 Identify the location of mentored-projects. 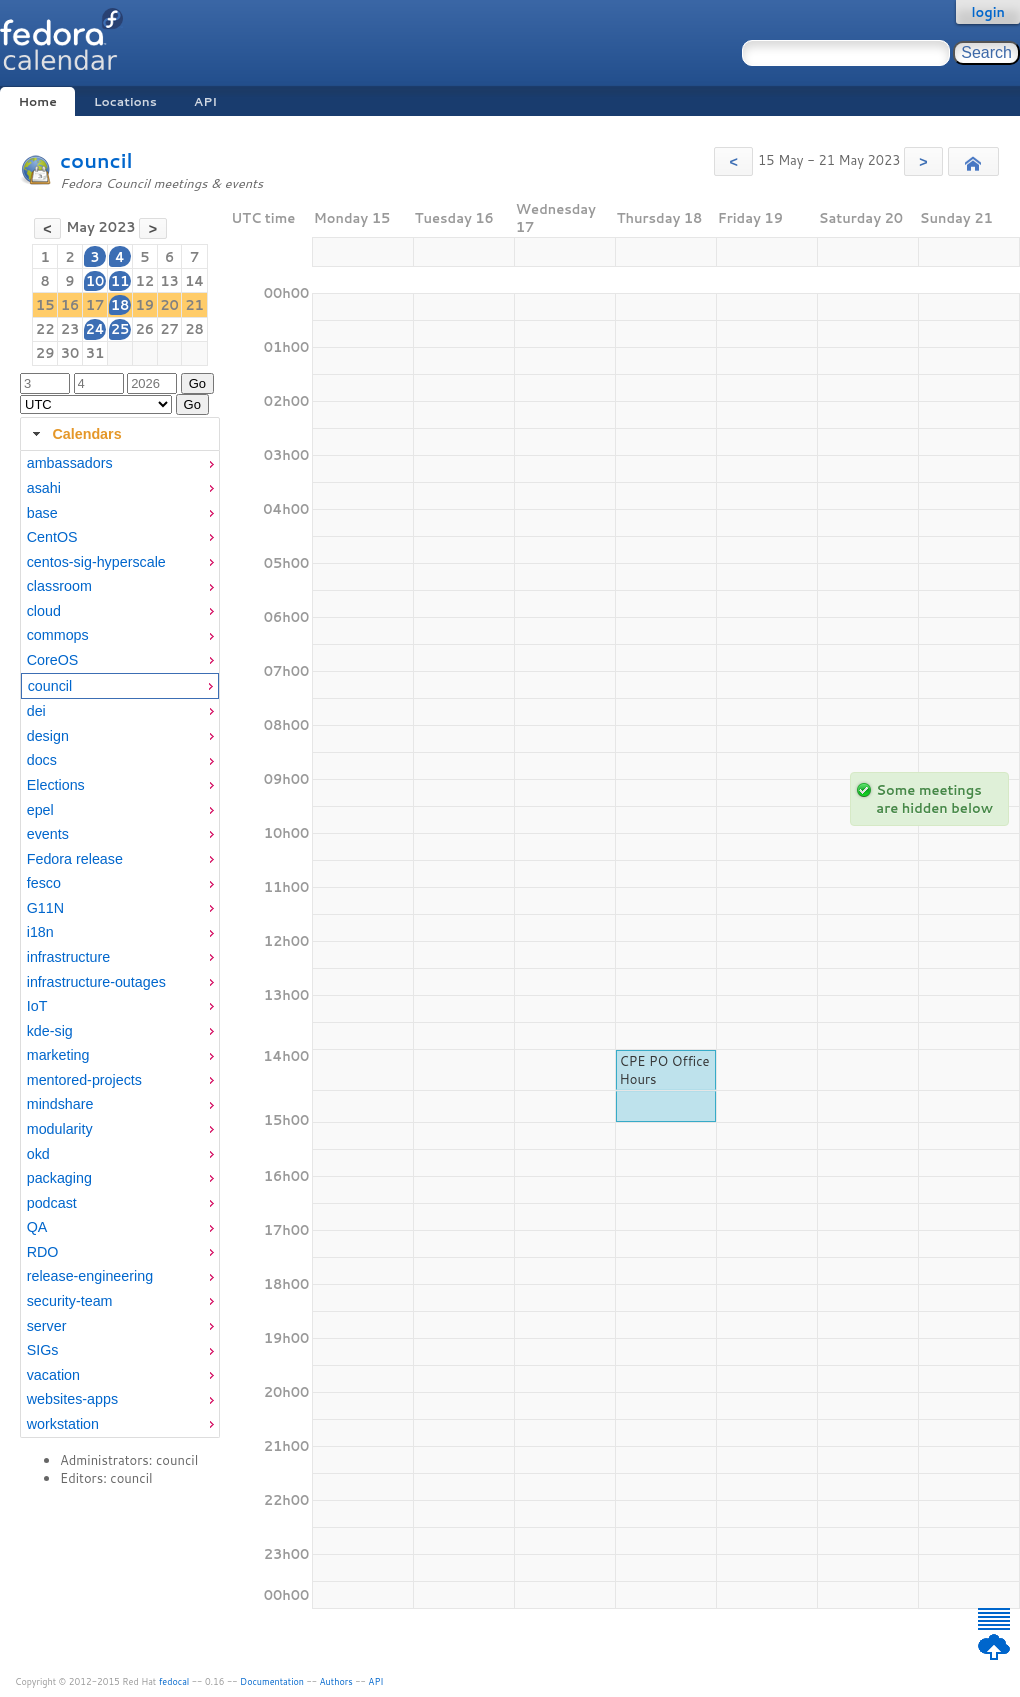
(84, 1080).